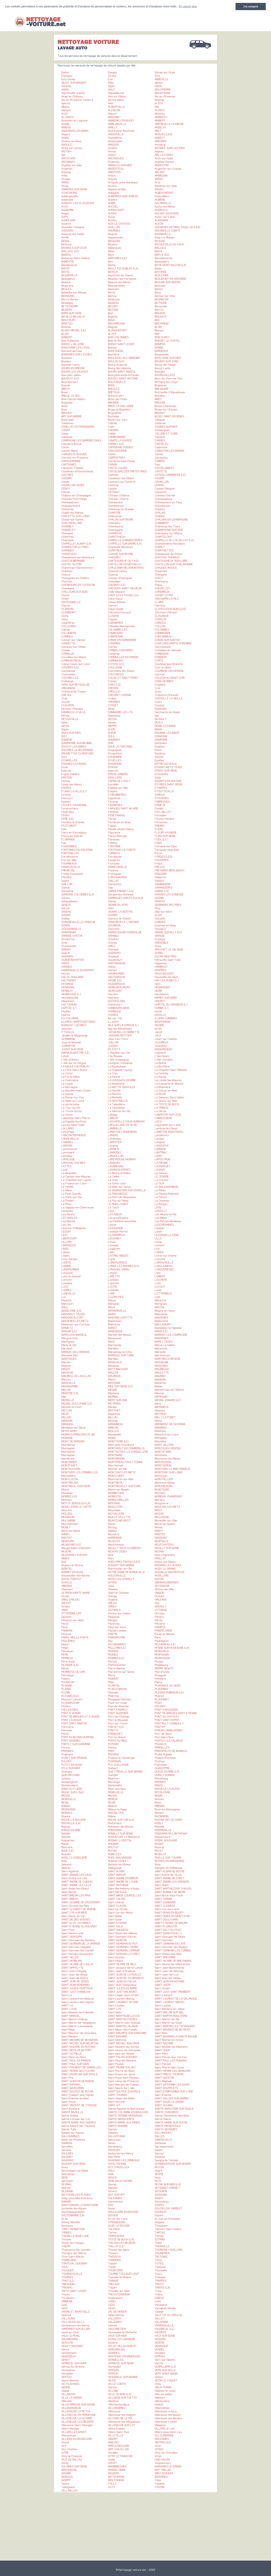 The height and width of the screenshot is (2576, 271). Describe the element at coordinates (112, 966) in the screenshot. I see `Halluin` at that location.